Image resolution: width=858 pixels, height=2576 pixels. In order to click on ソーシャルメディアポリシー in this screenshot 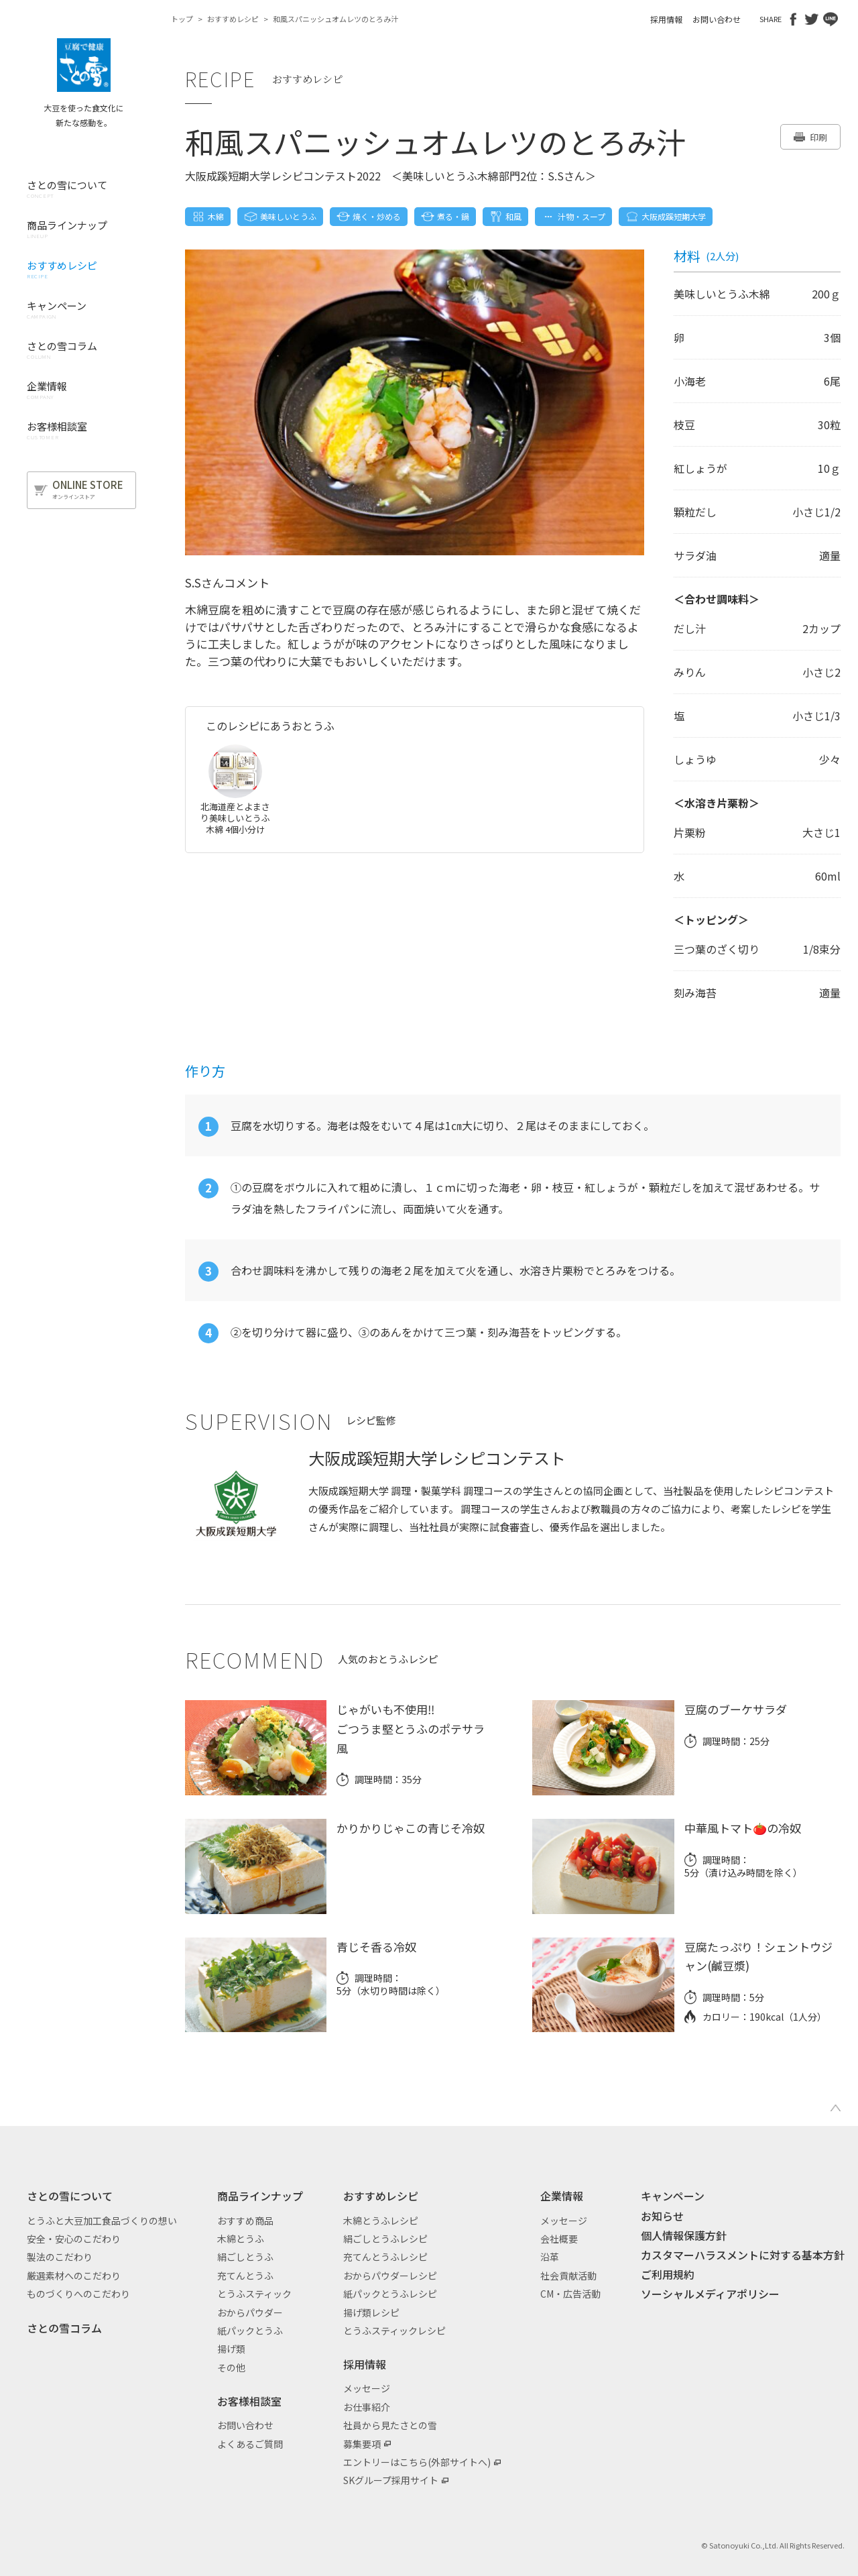, I will do `click(710, 2294)`.